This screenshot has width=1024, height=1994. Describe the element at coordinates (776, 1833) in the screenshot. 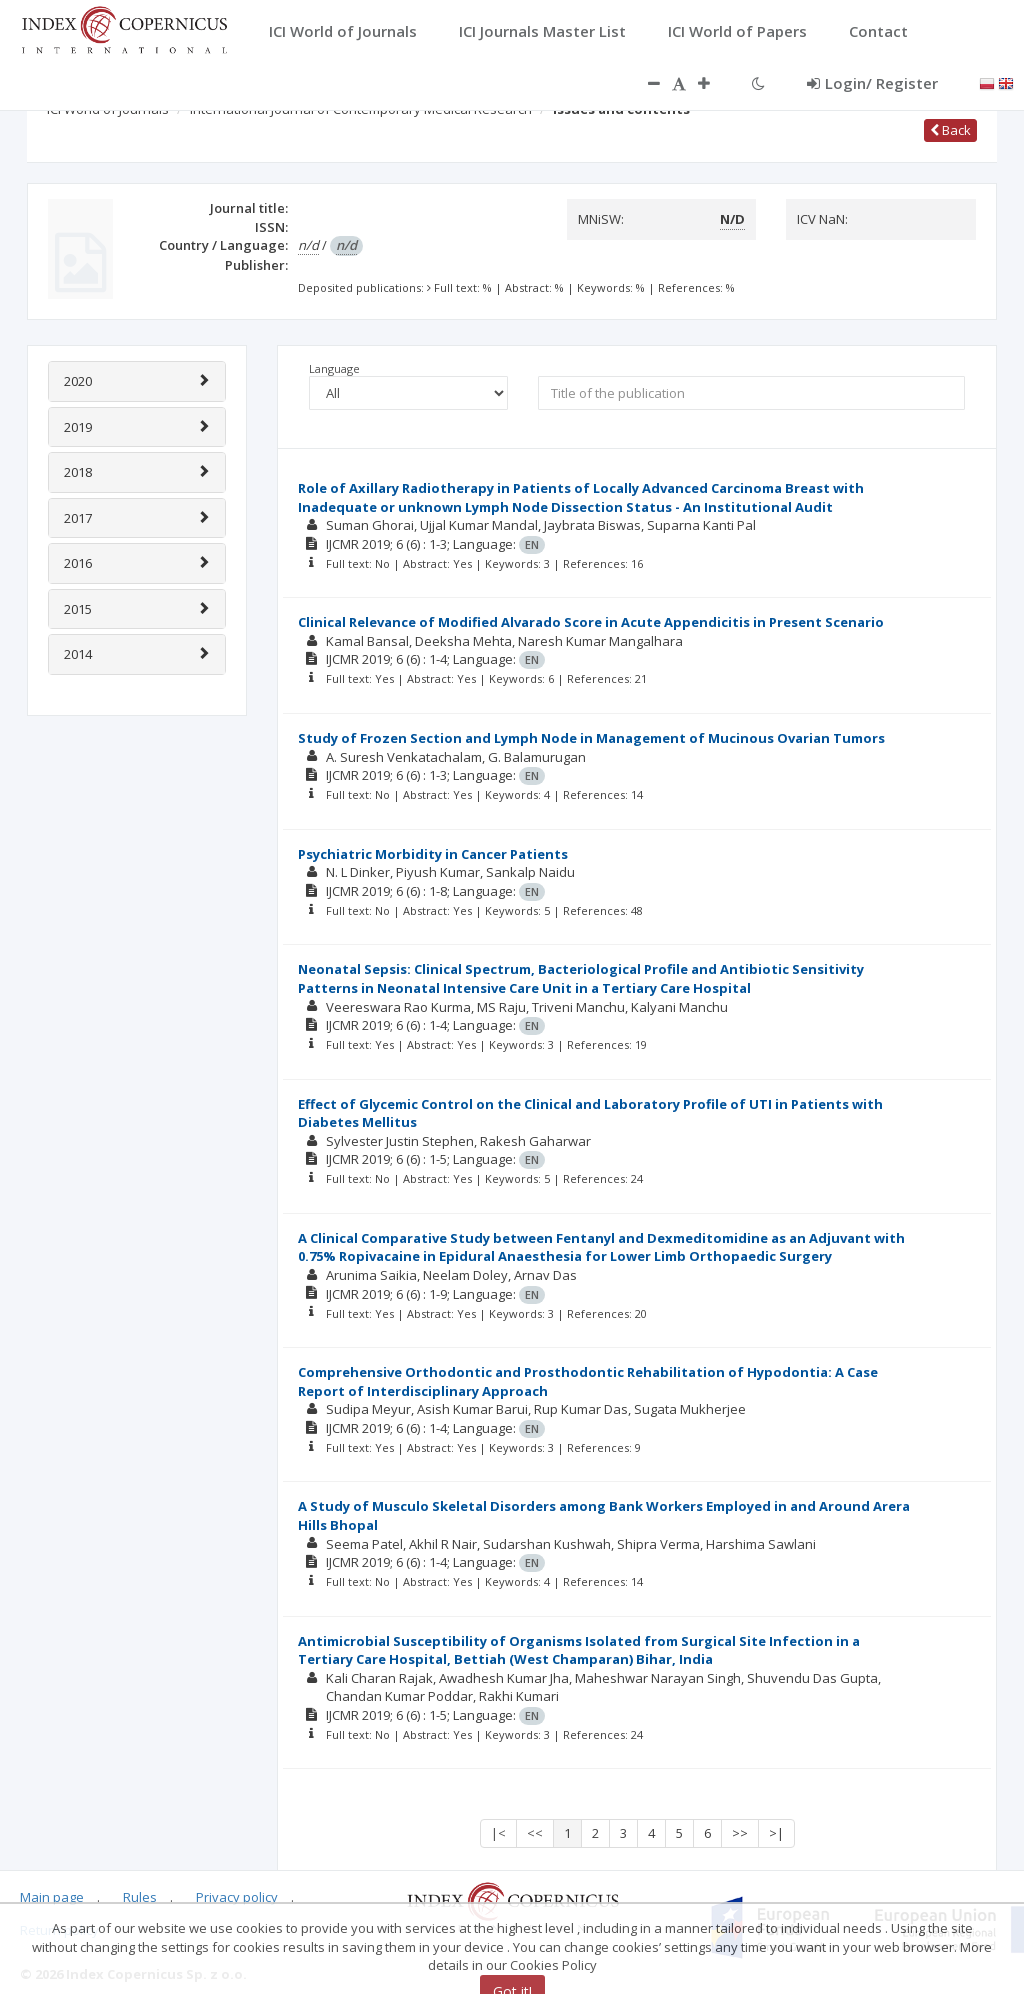

I see `>|` at that location.